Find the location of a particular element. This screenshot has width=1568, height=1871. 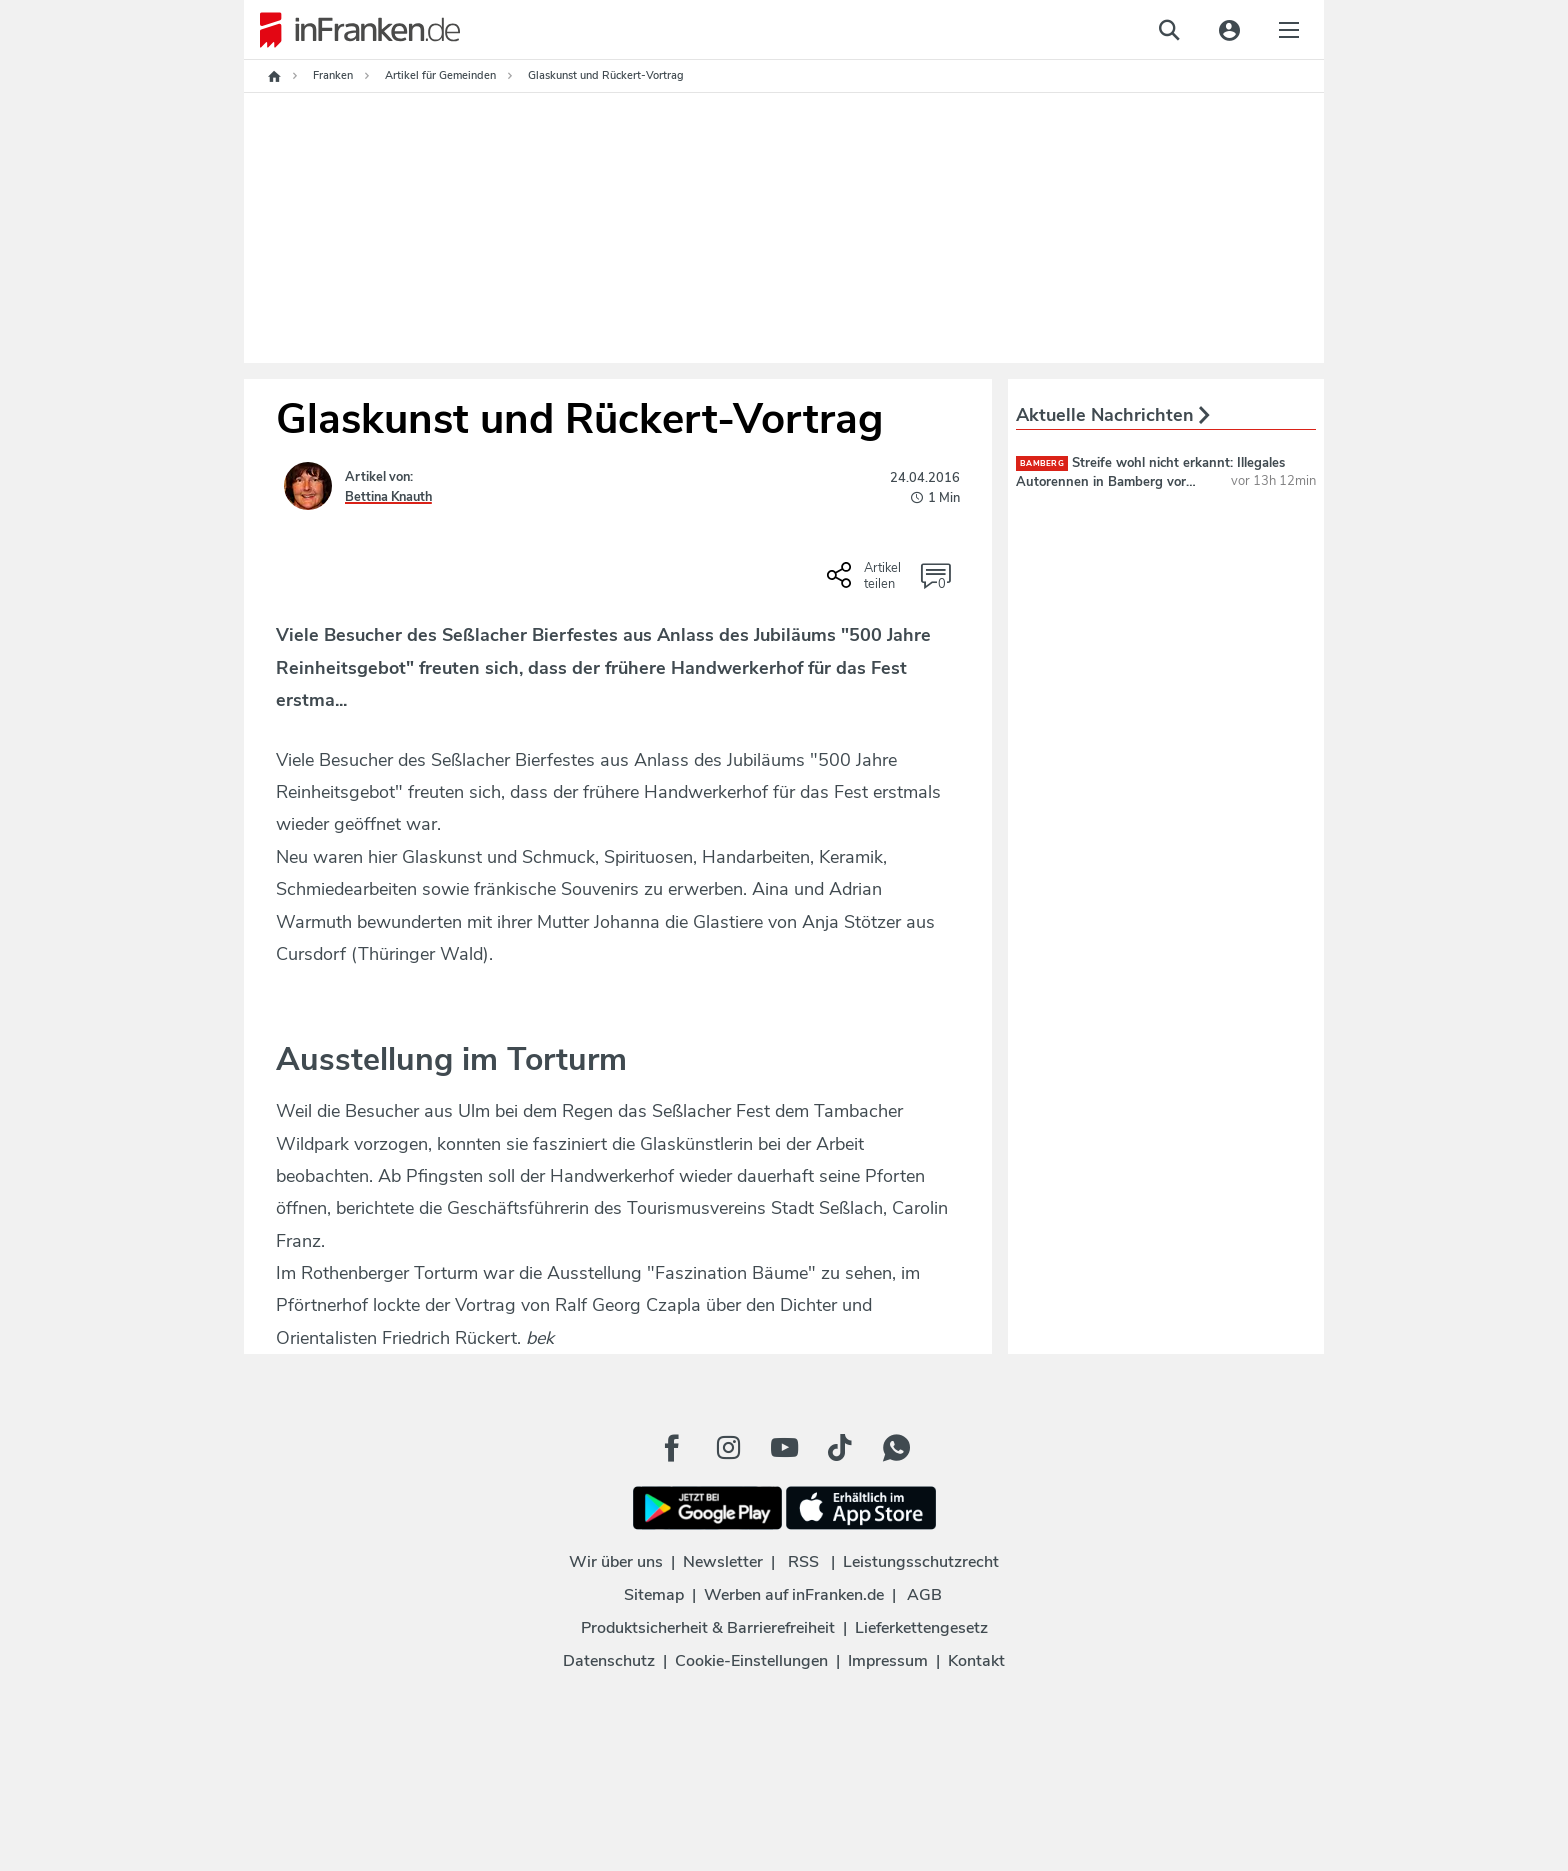

Streife wohl nicht erkannt: Illegales Autorennen in Bamberg vor Augen der Polizei is located at coordinates (1150, 481).